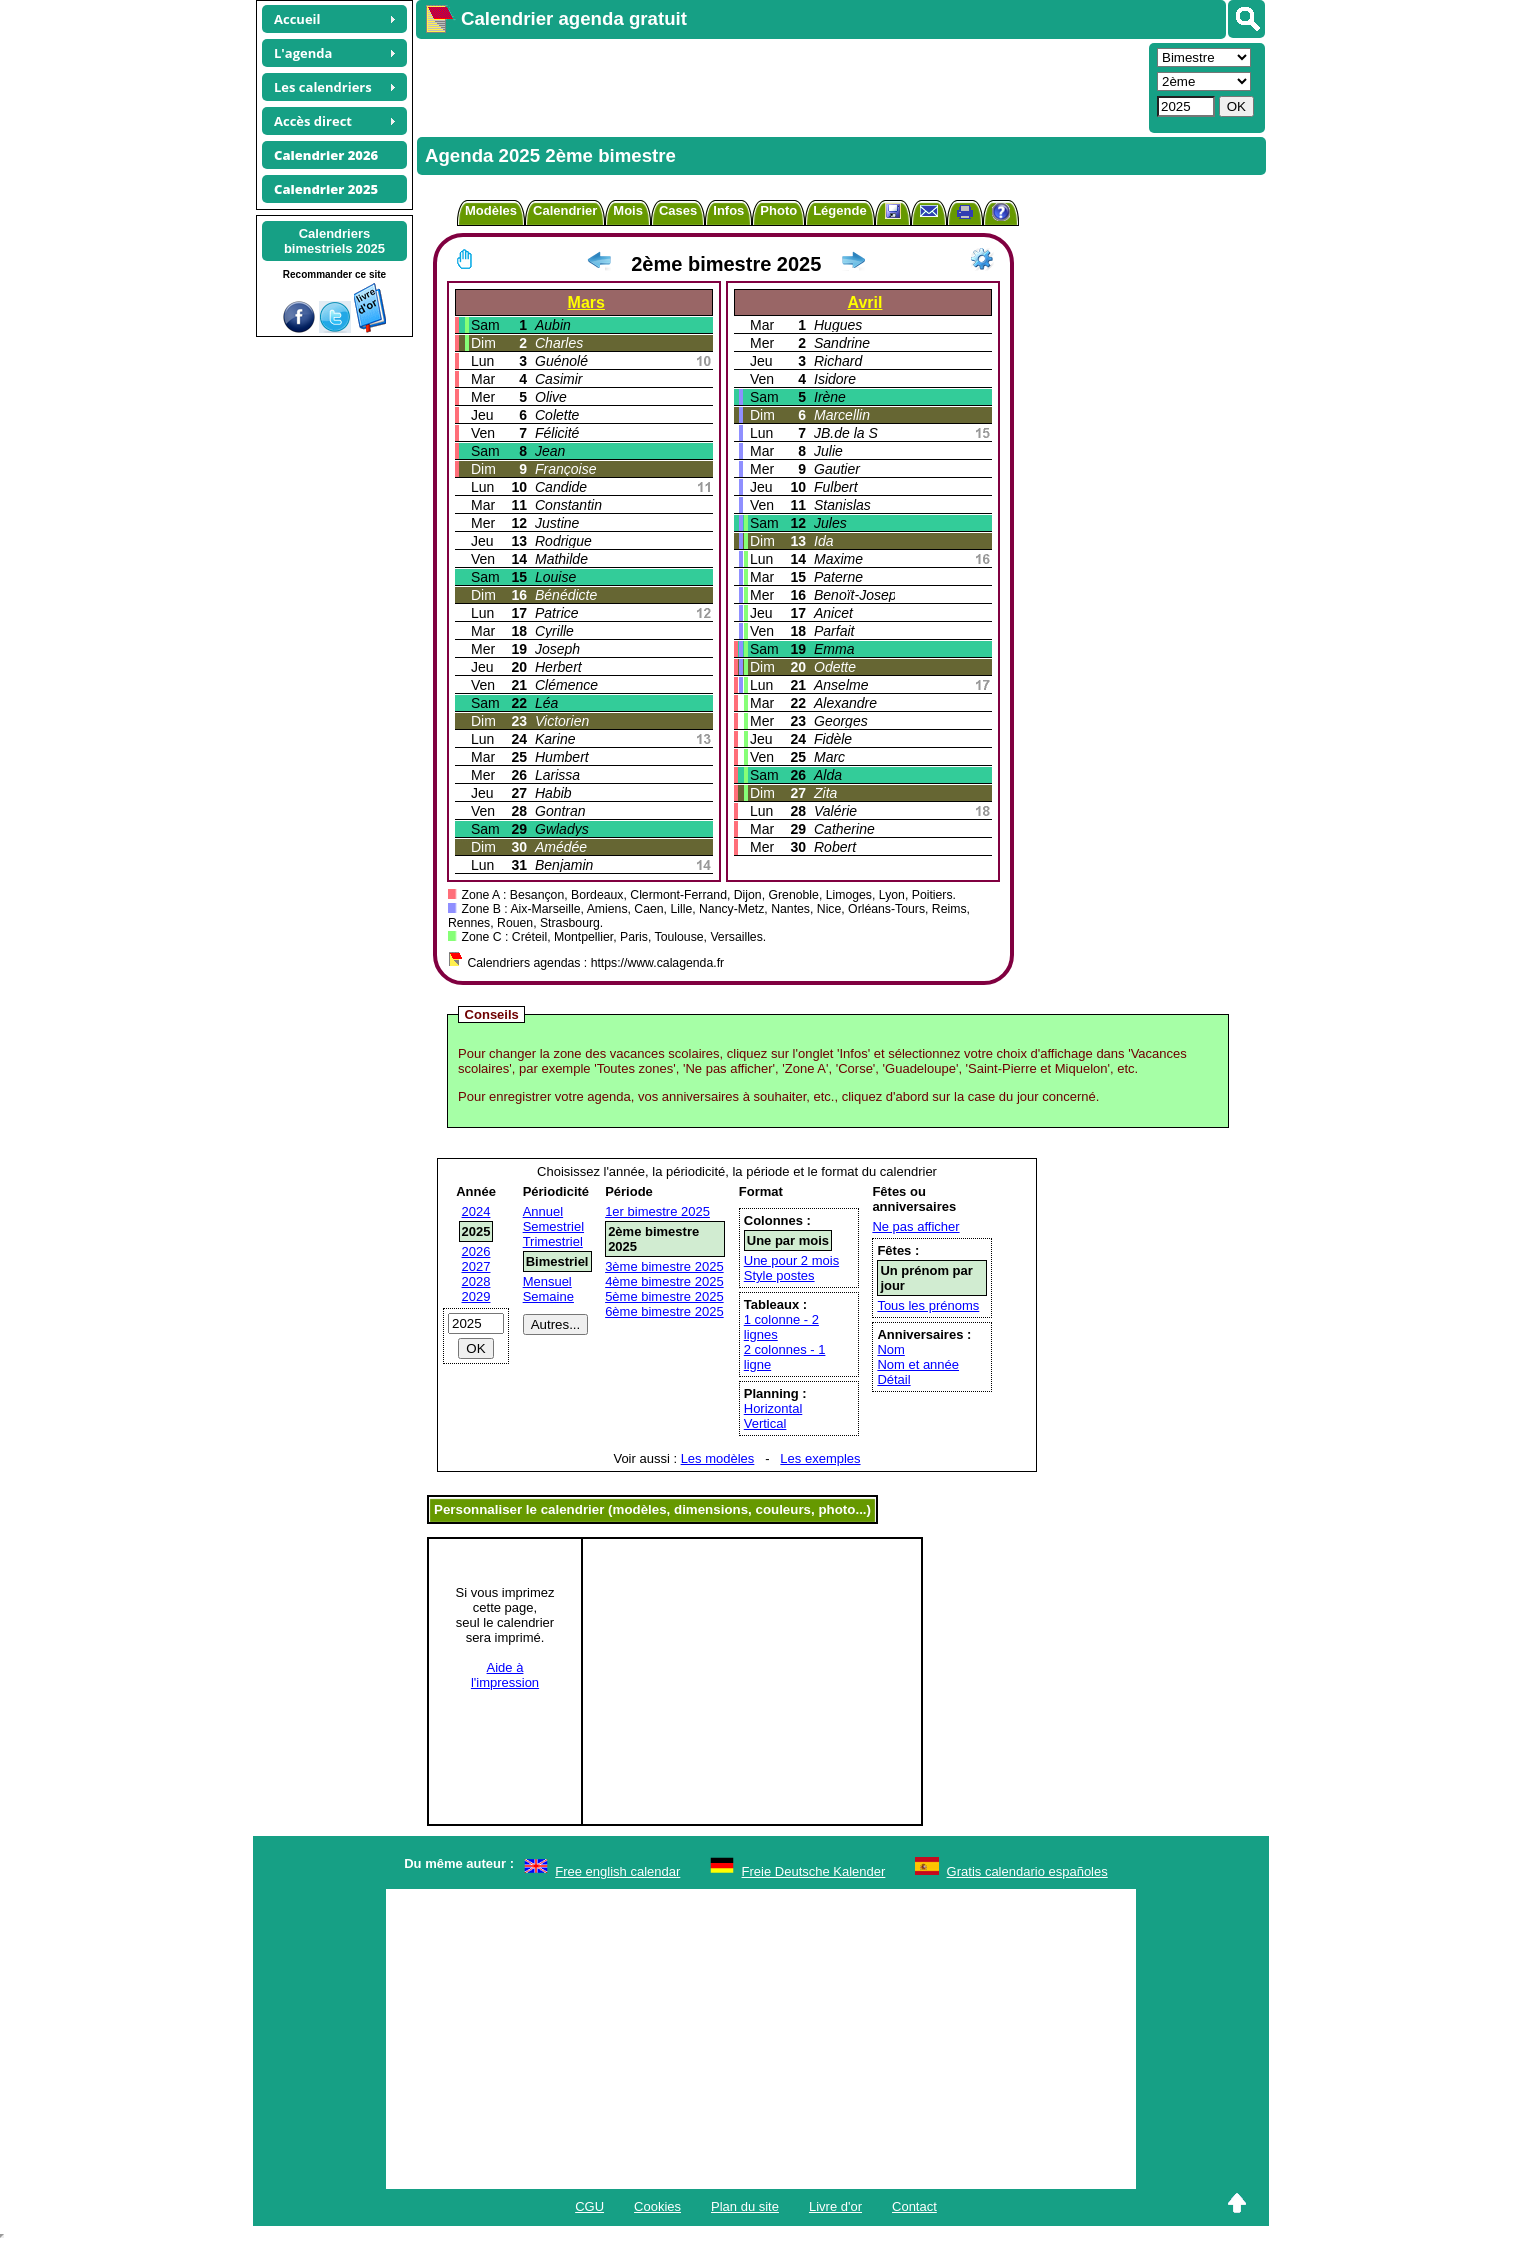  What do you see at coordinates (728, 210) in the screenshot?
I see `Infos` at bounding box center [728, 210].